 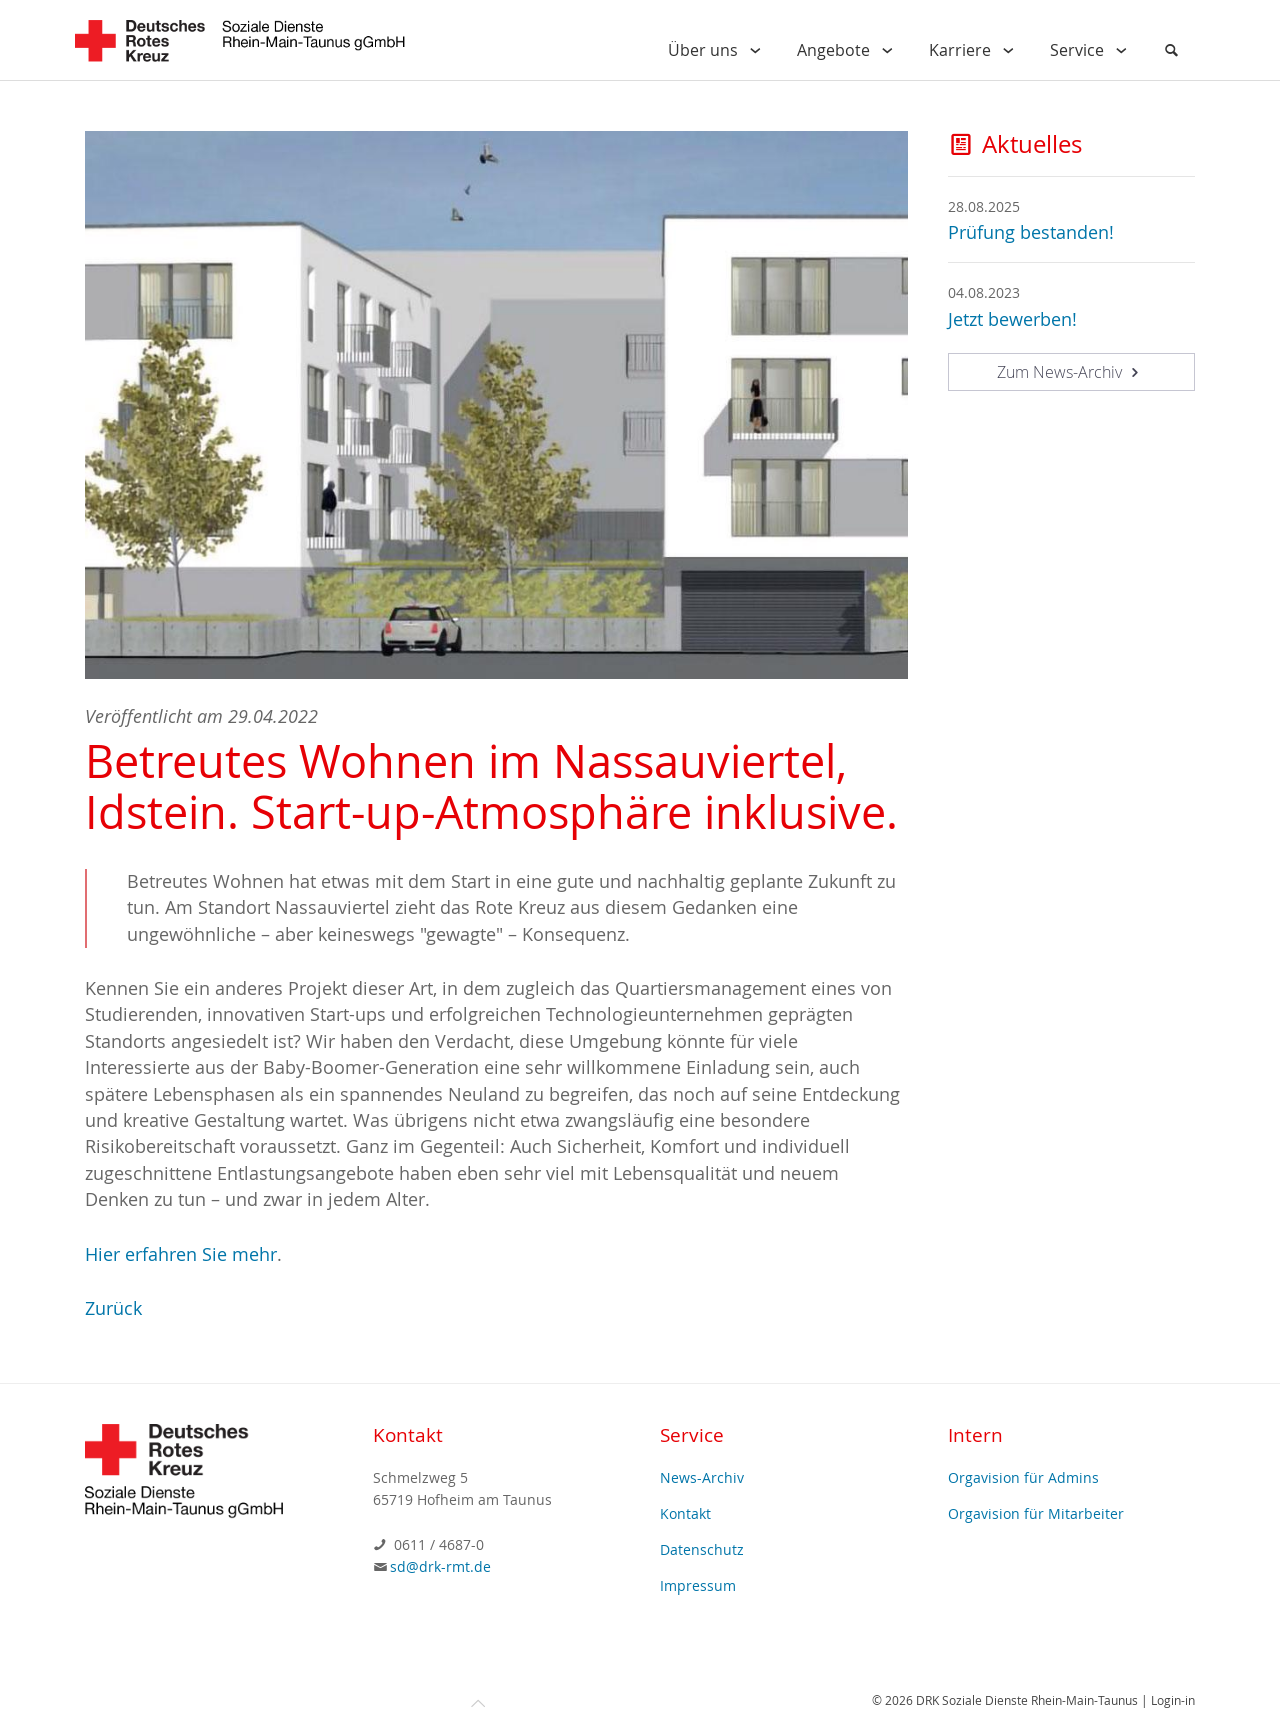 What do you see at coordinates (1023, 1477) in the screenshot?
I see `Orgavision für Admins` at bounding box center [1023, 1477].